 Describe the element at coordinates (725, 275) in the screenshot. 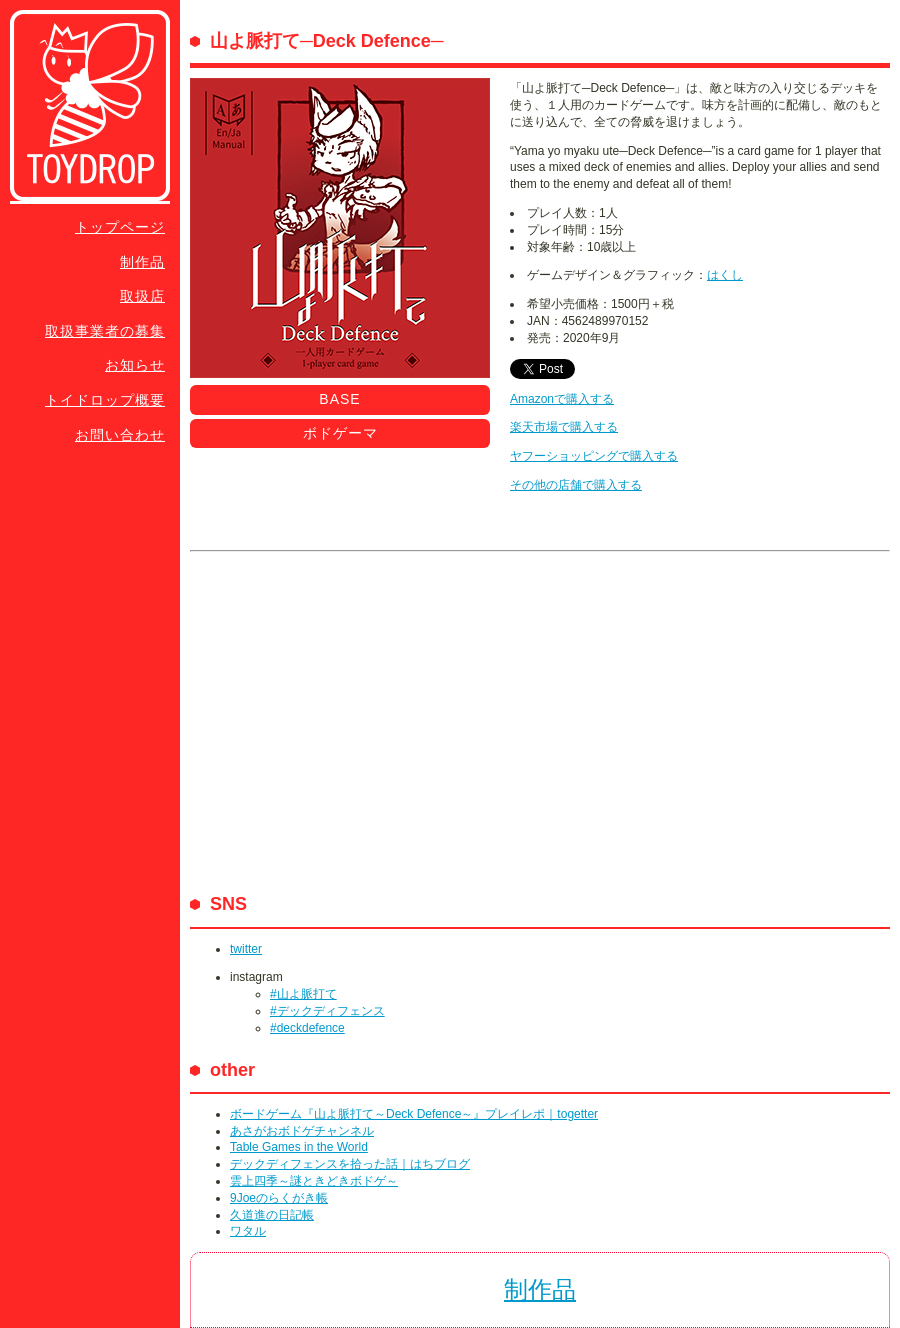

I see `はくし` at that location.